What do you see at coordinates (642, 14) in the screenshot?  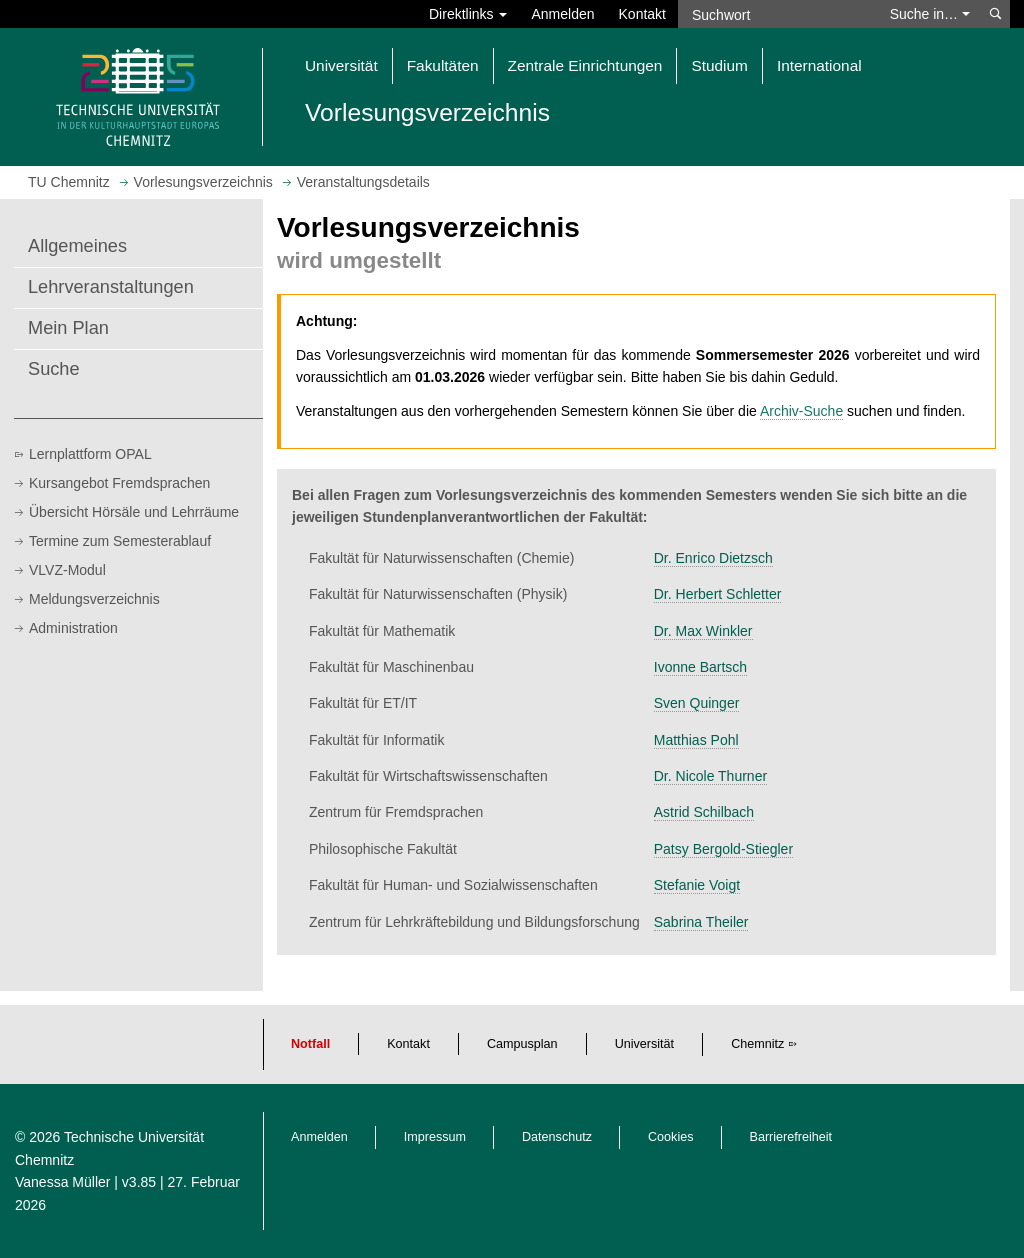 I see `Kontakt` at bounding box center [642, 14].